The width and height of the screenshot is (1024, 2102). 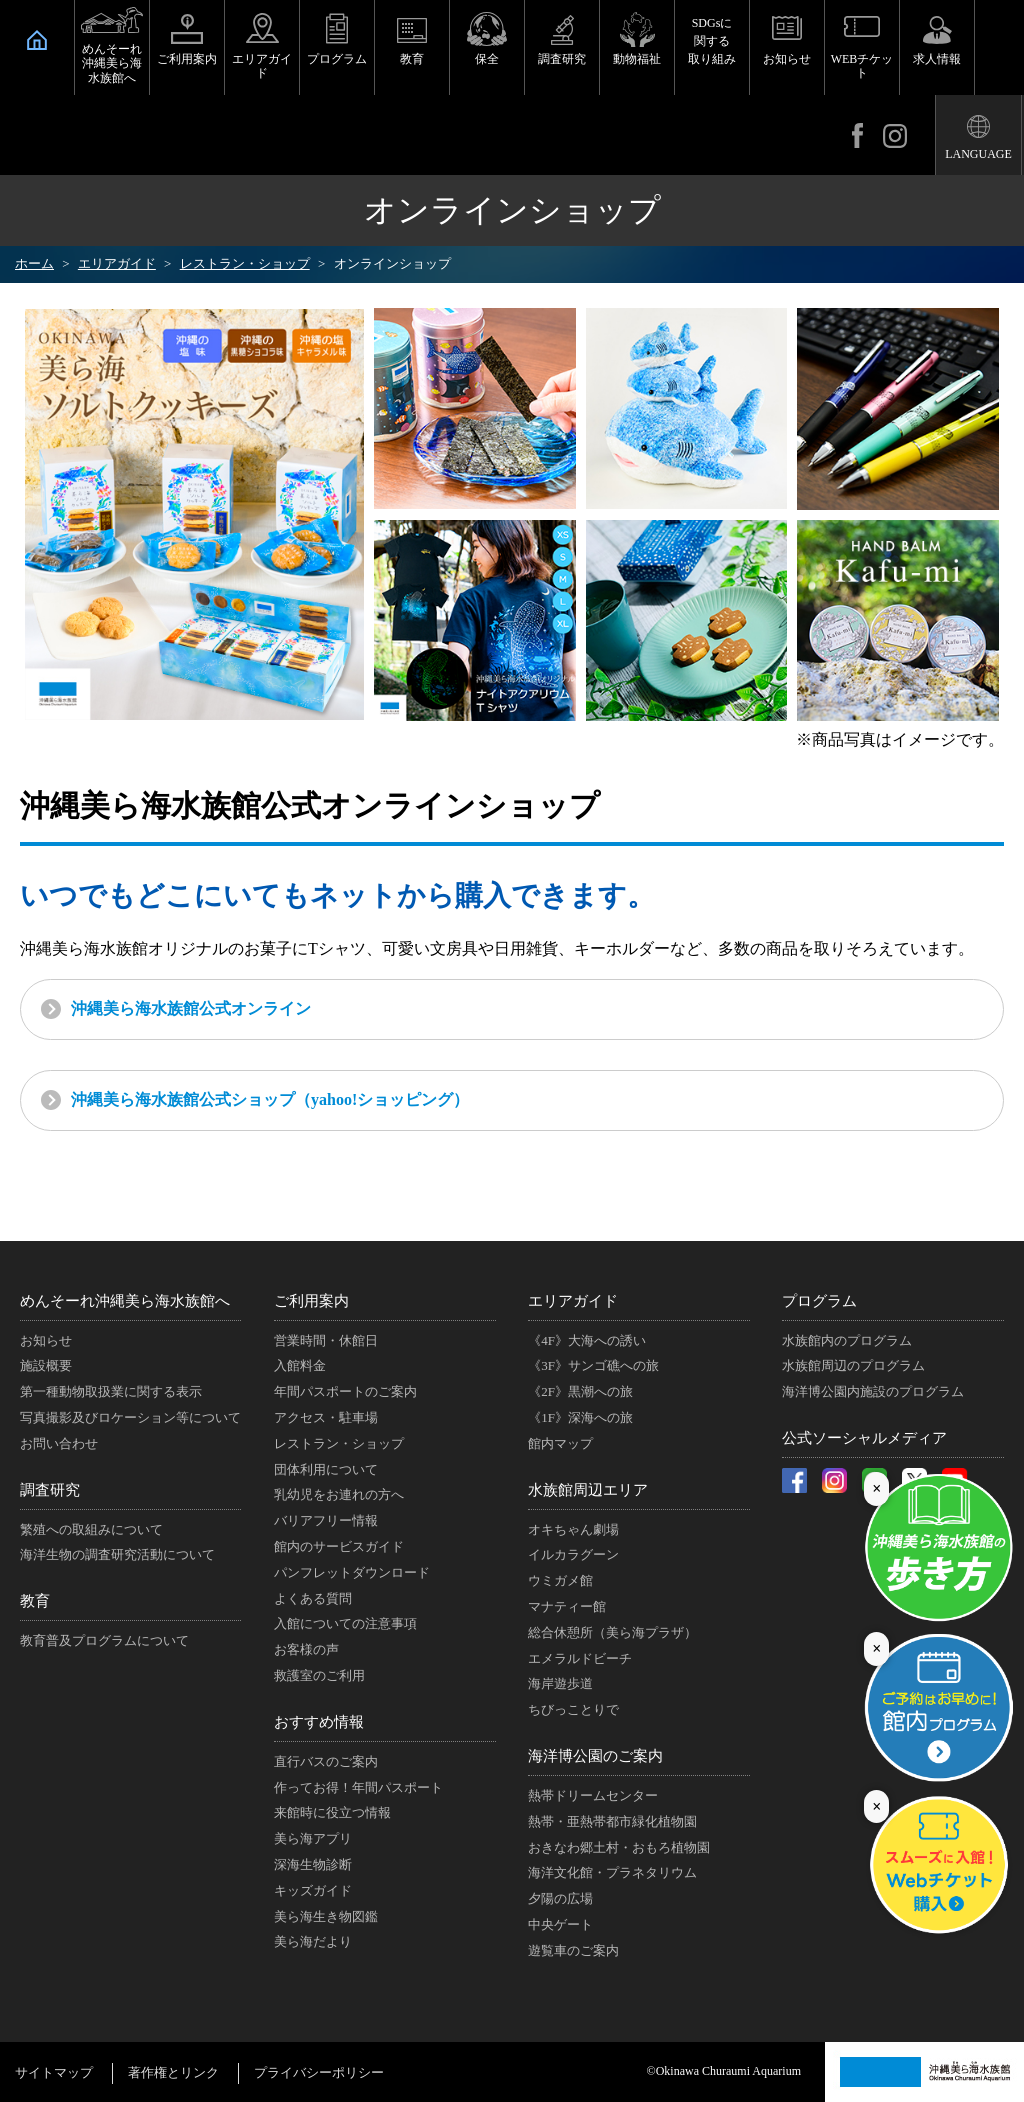 What do you see at coordinates (313, 1838) in the screenshot?
I see `美ら海アプリ` at bounding box center [313, 1838].